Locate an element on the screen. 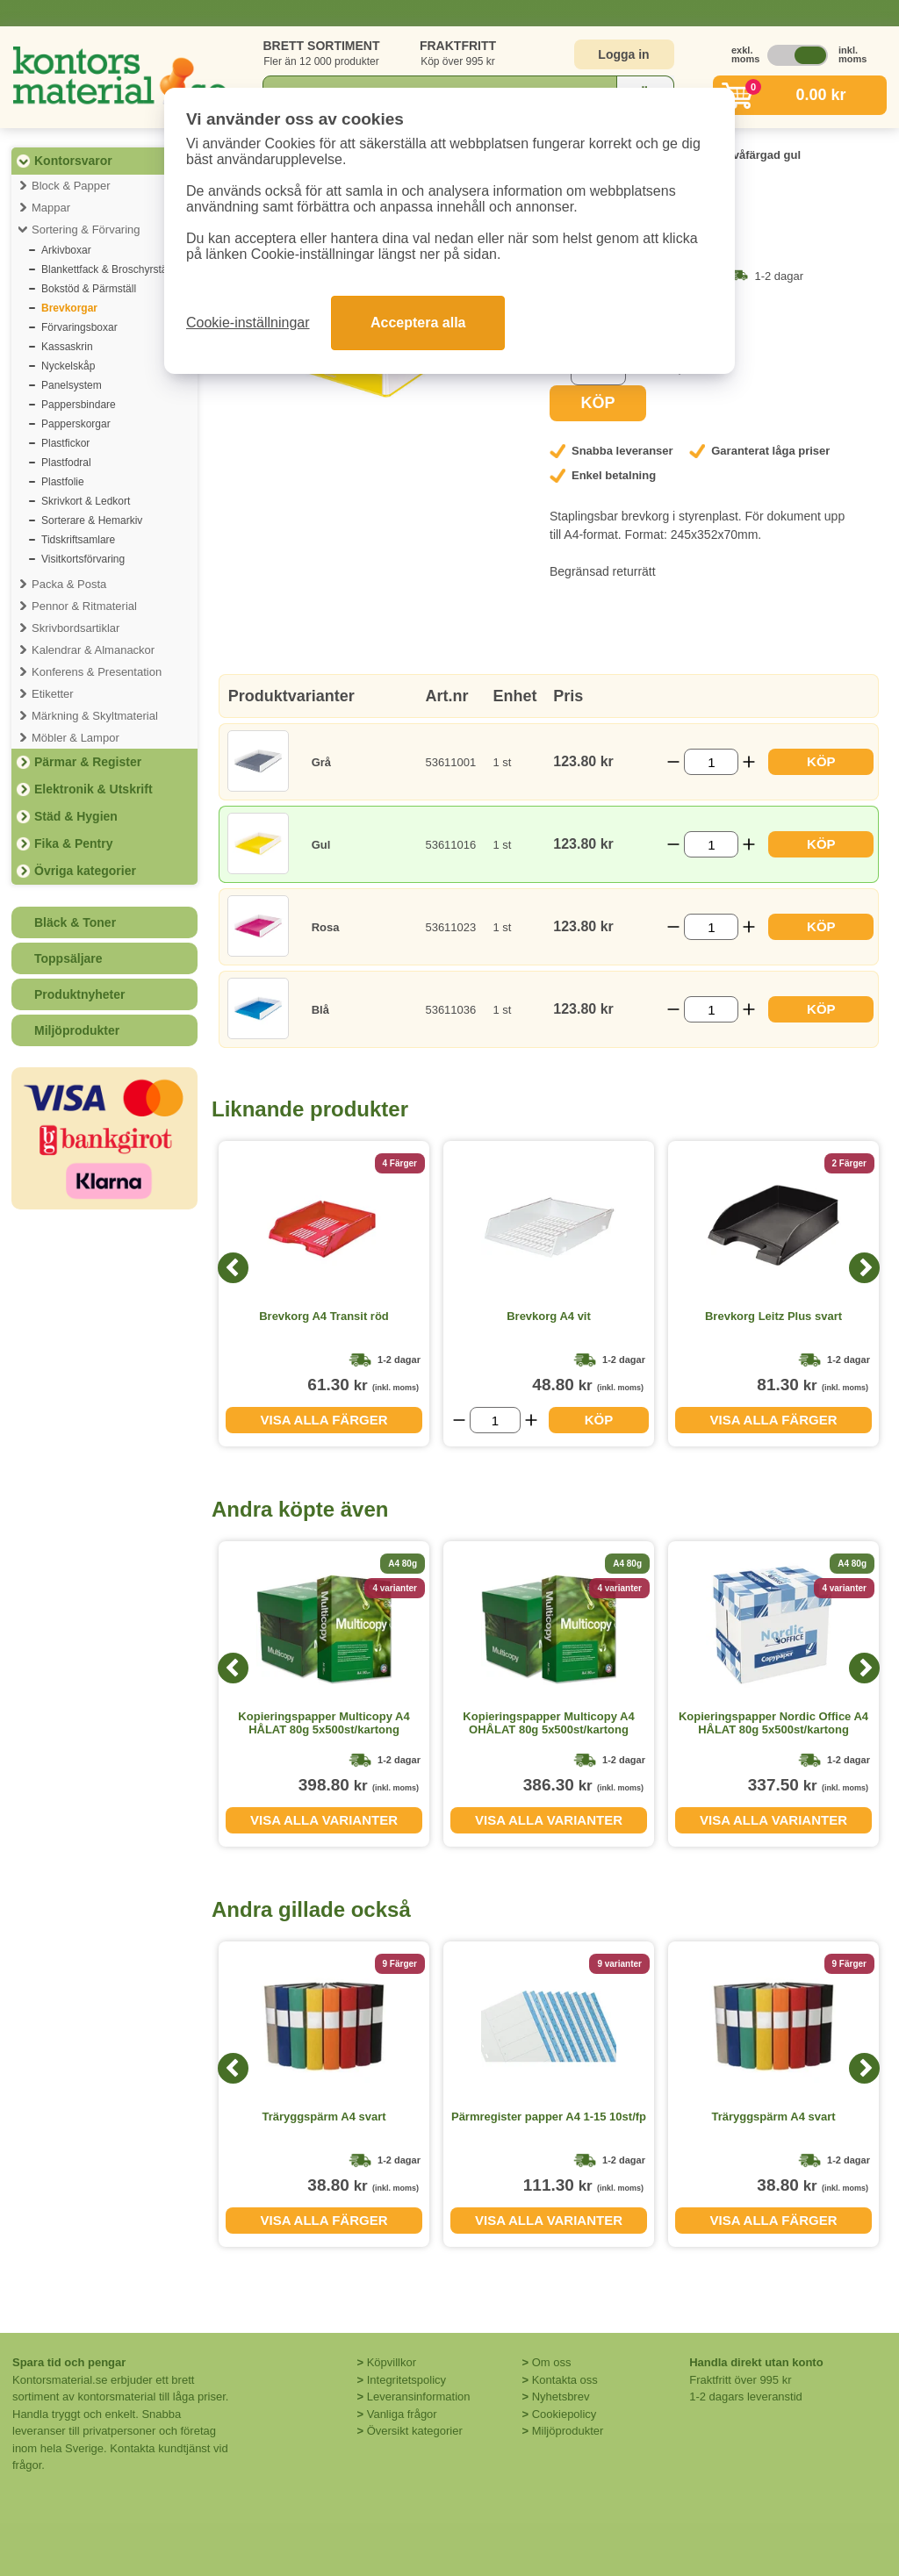 Image resolution: width=899 pixels, height=2576 pixels. Integritetspolicy is located at coordinates (406, 2379).